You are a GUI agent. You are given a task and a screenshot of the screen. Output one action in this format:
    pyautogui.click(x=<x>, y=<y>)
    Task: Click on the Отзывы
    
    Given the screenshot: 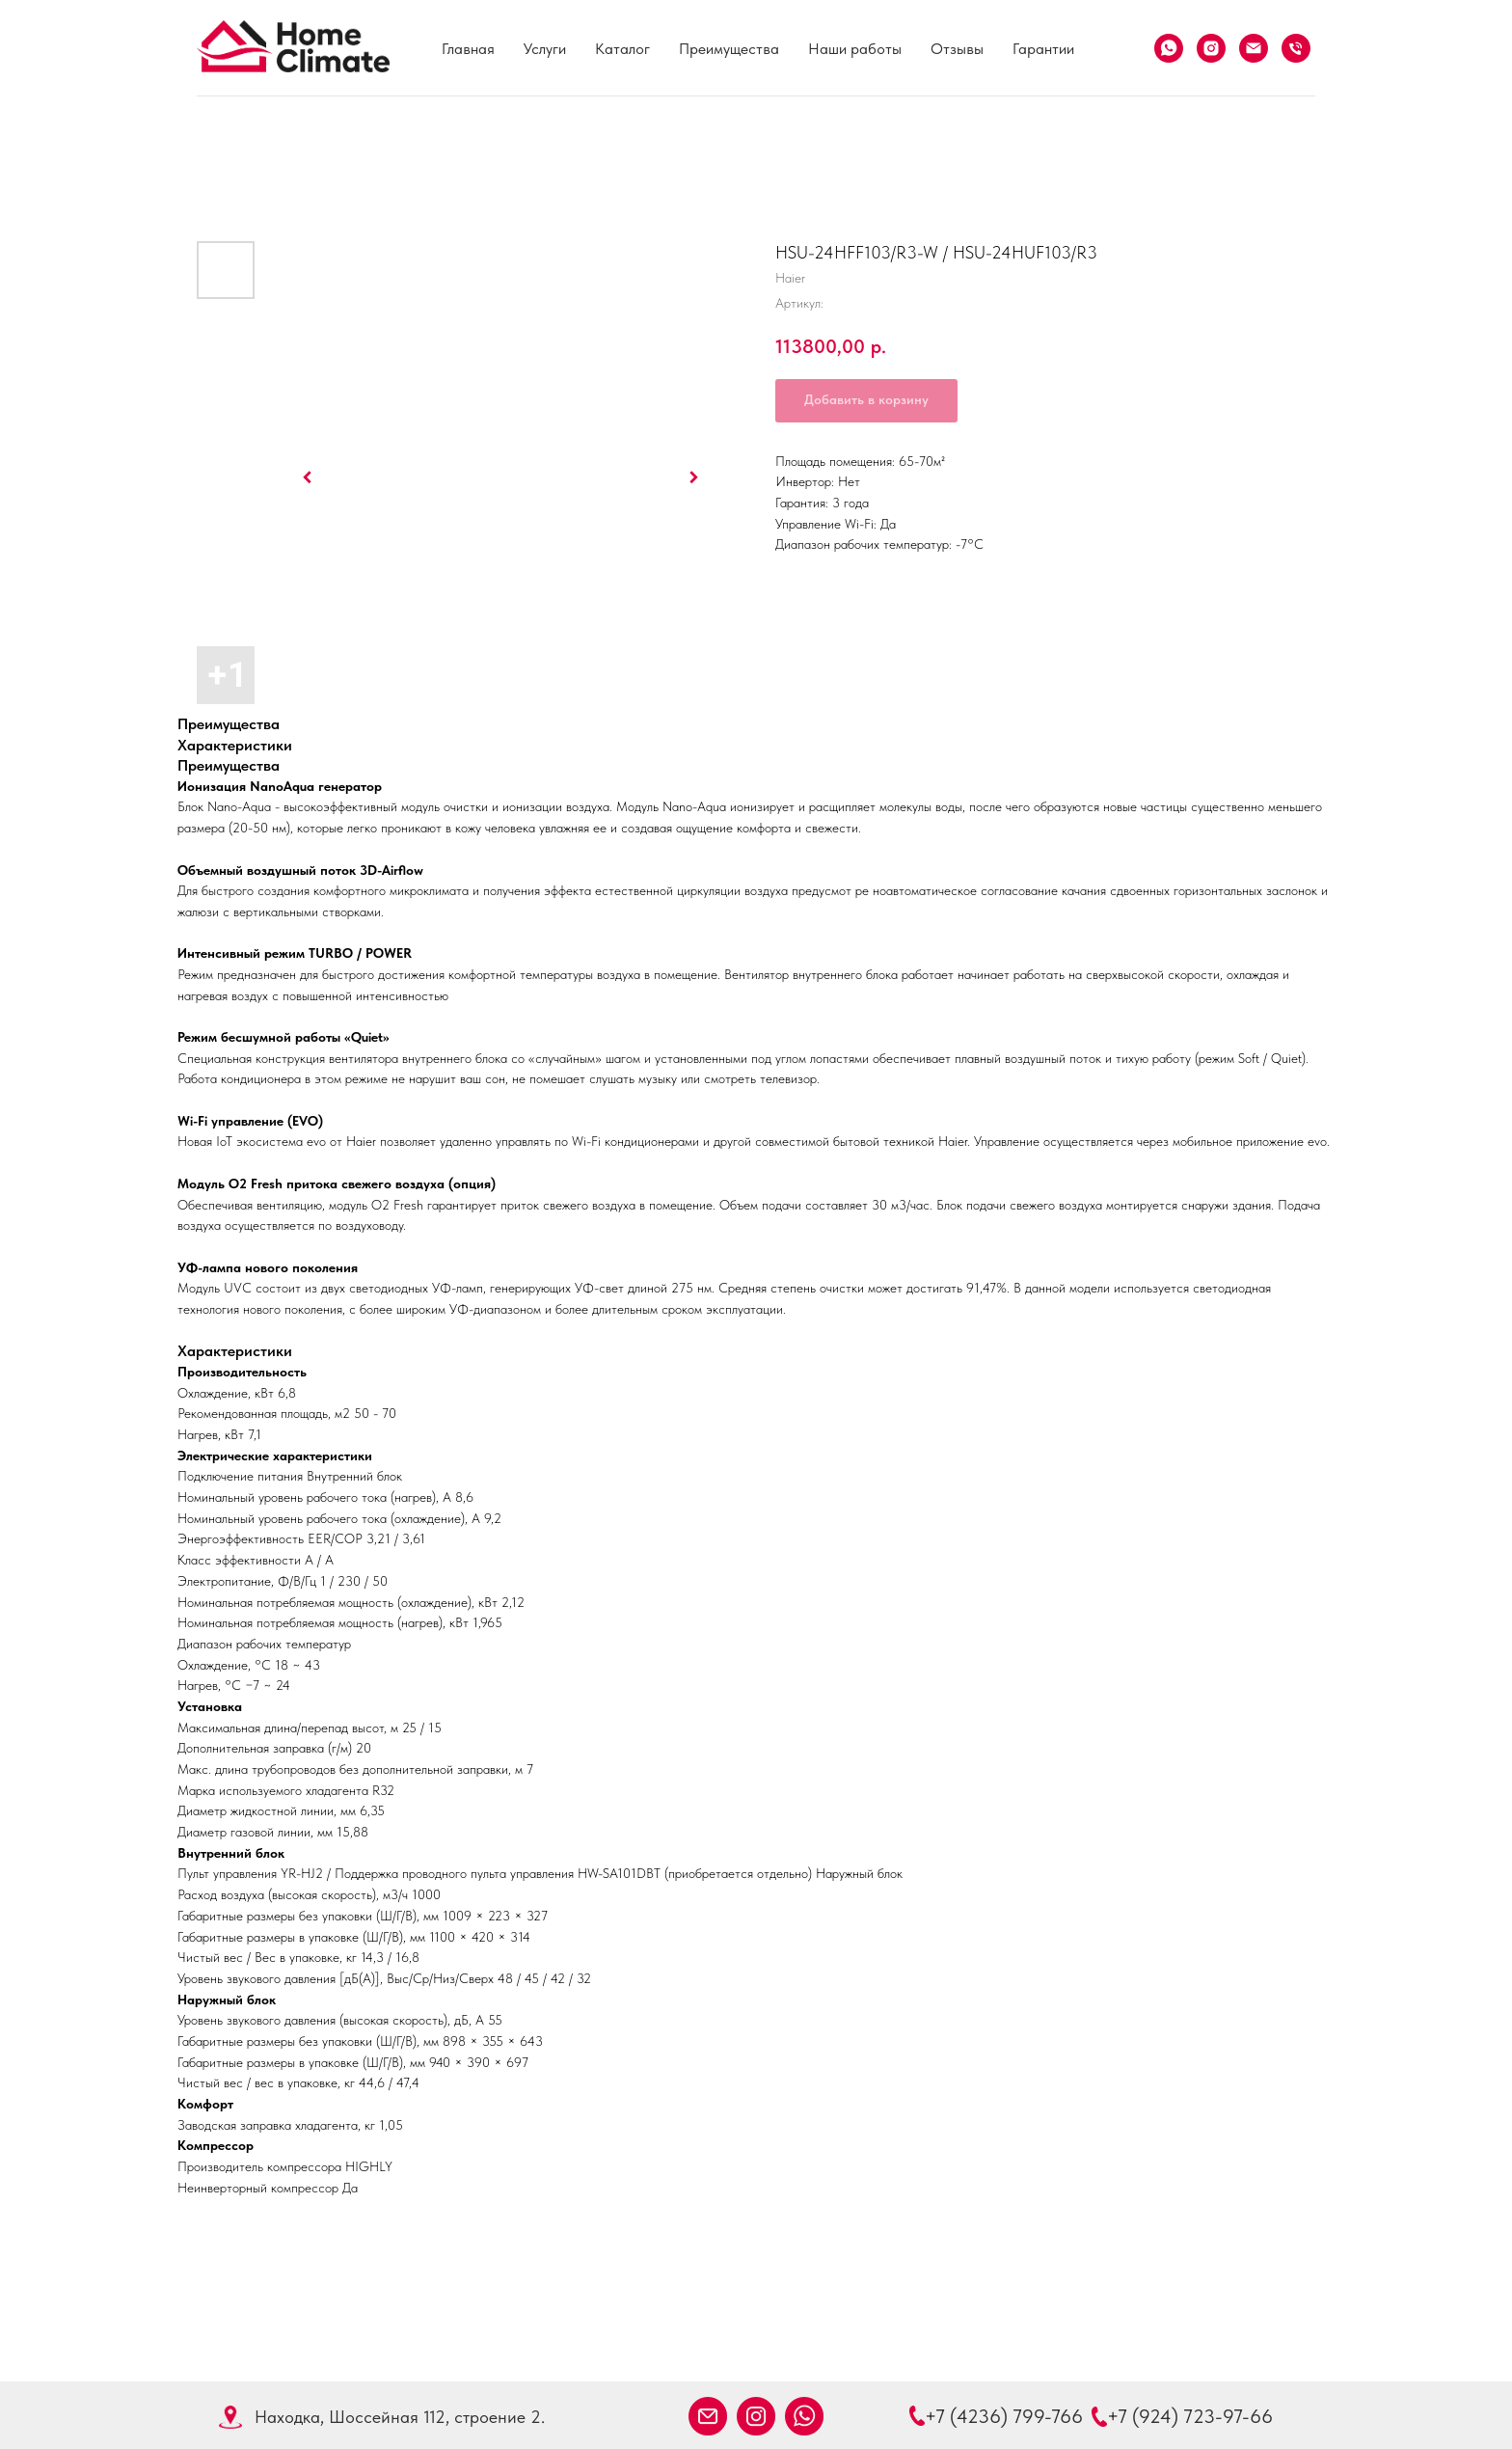 What is the action you would take?
    pyautogui.click(x=957, y=49)
    